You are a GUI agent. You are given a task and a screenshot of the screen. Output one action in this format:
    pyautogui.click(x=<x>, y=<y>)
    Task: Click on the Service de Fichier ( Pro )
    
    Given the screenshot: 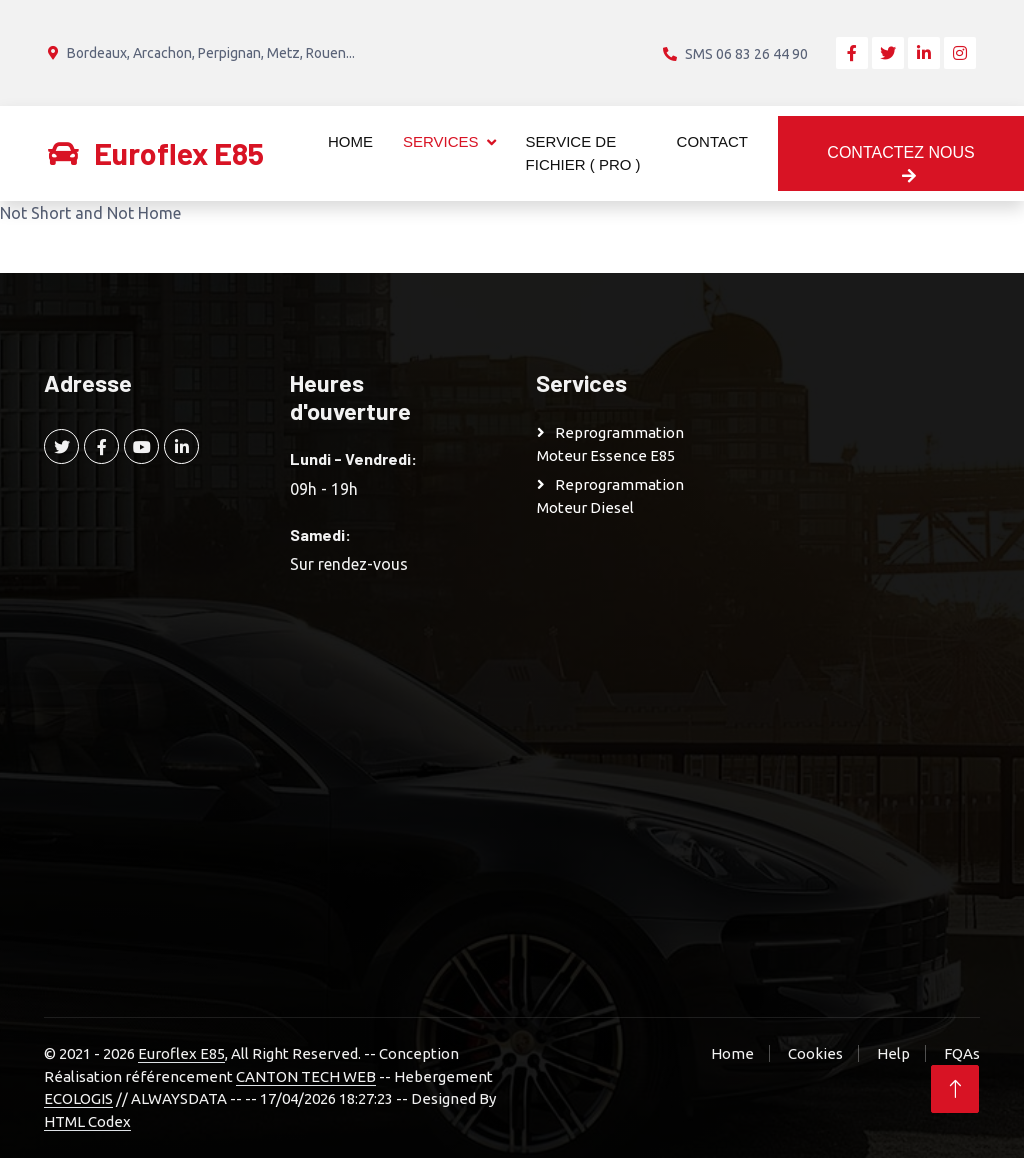 What is the action you would take?
    pyautogui.click(x=583, y=153)
    